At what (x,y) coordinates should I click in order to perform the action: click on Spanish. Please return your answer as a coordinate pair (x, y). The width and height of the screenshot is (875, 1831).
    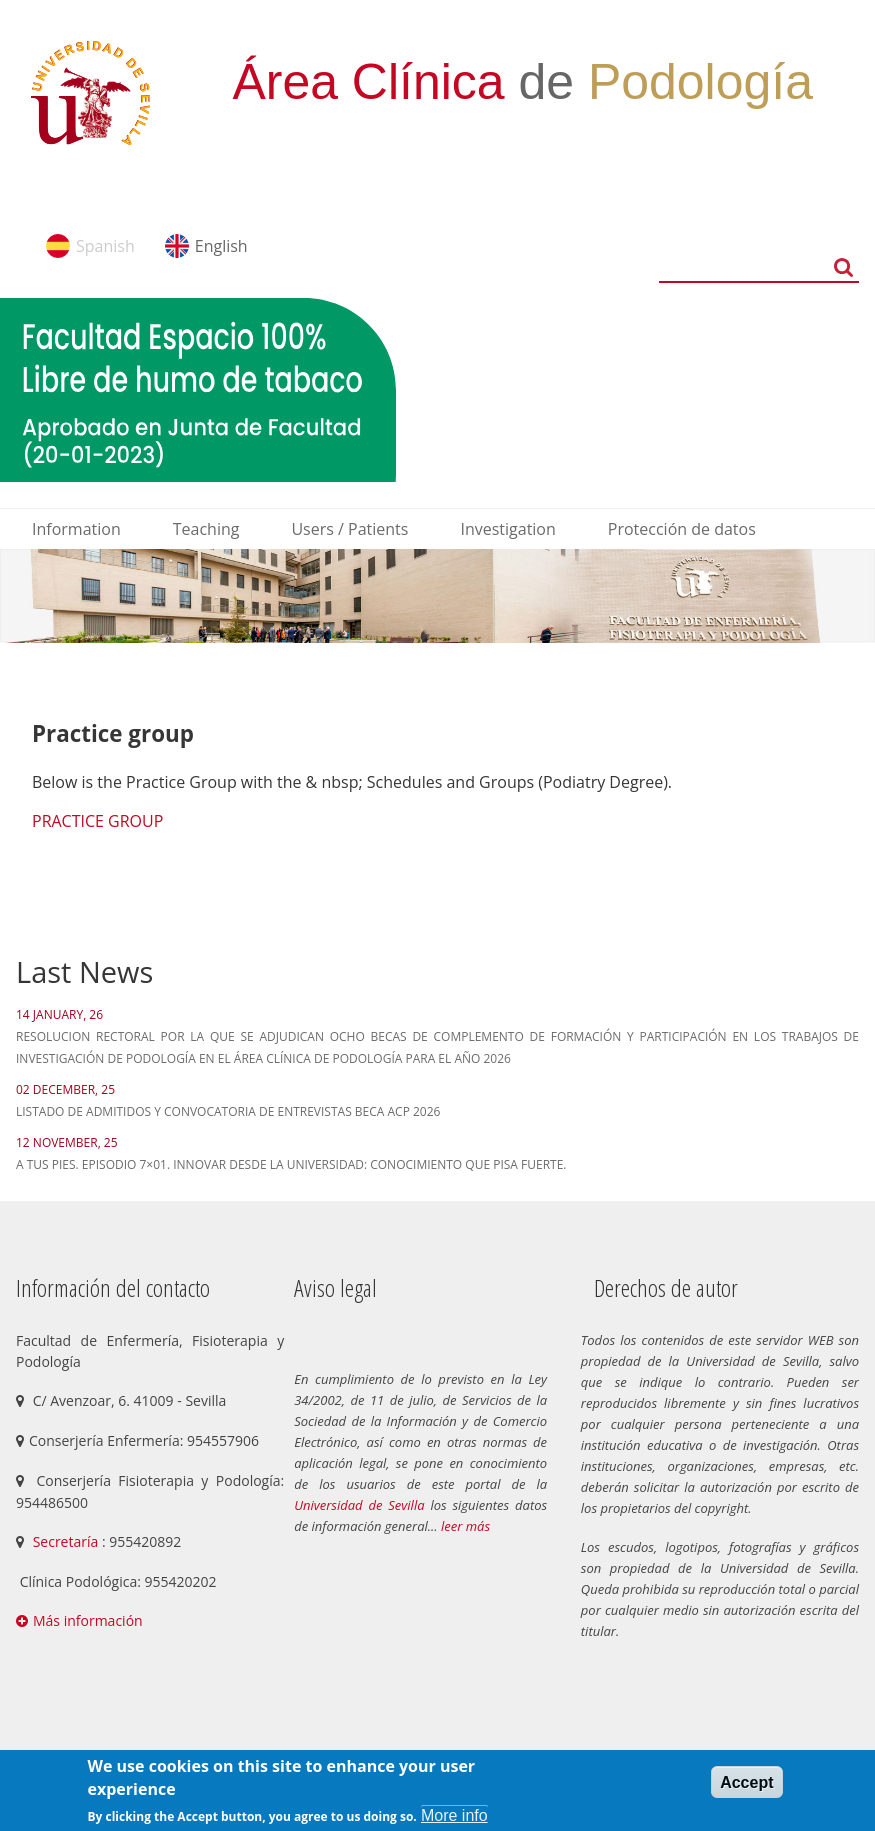
    Looking at the image, I should click on (105, 246).